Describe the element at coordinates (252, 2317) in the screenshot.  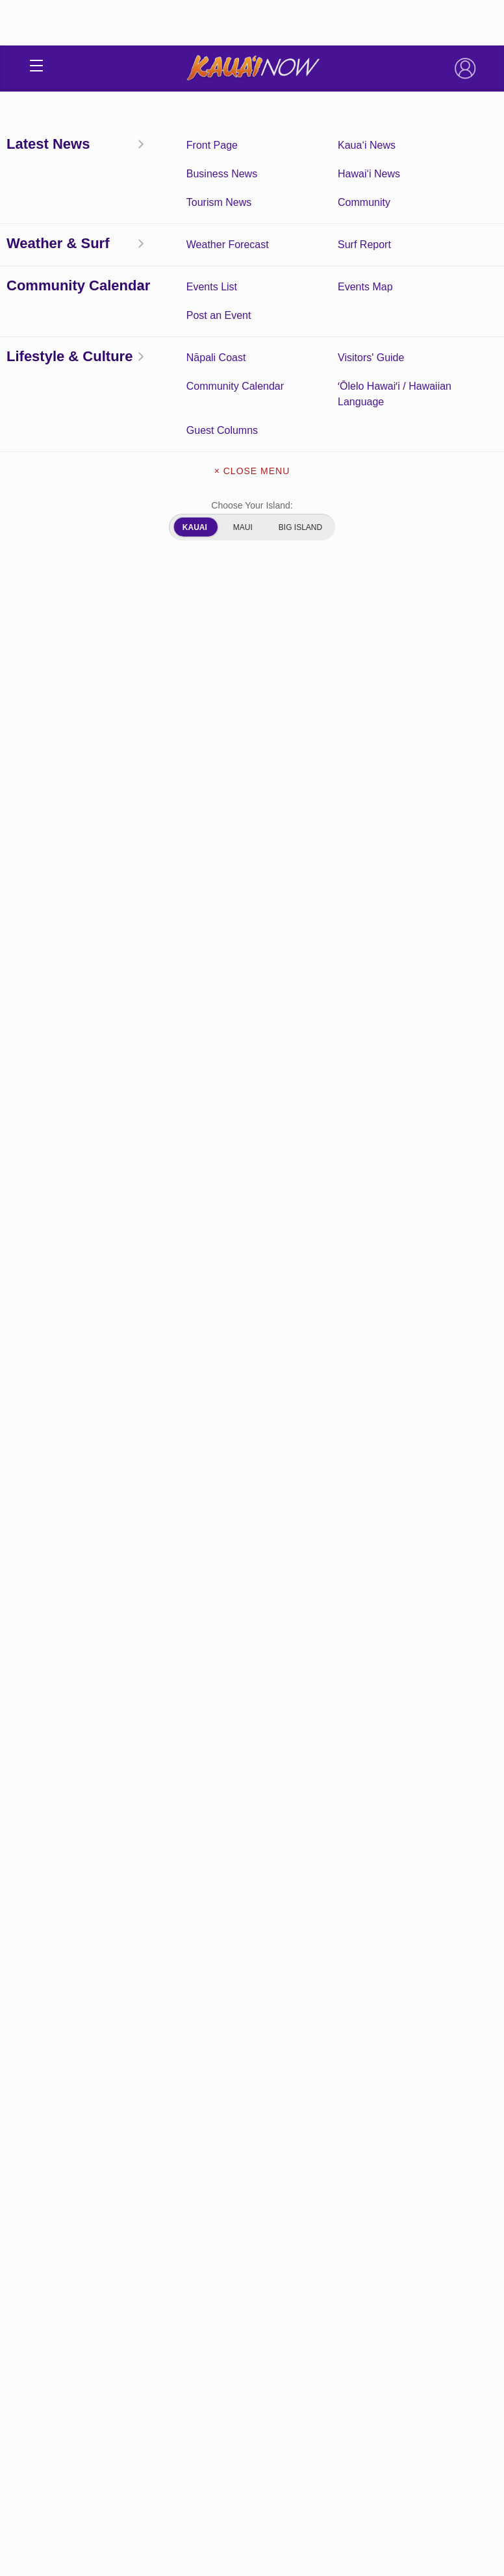
I see `Newsletter` at that location.